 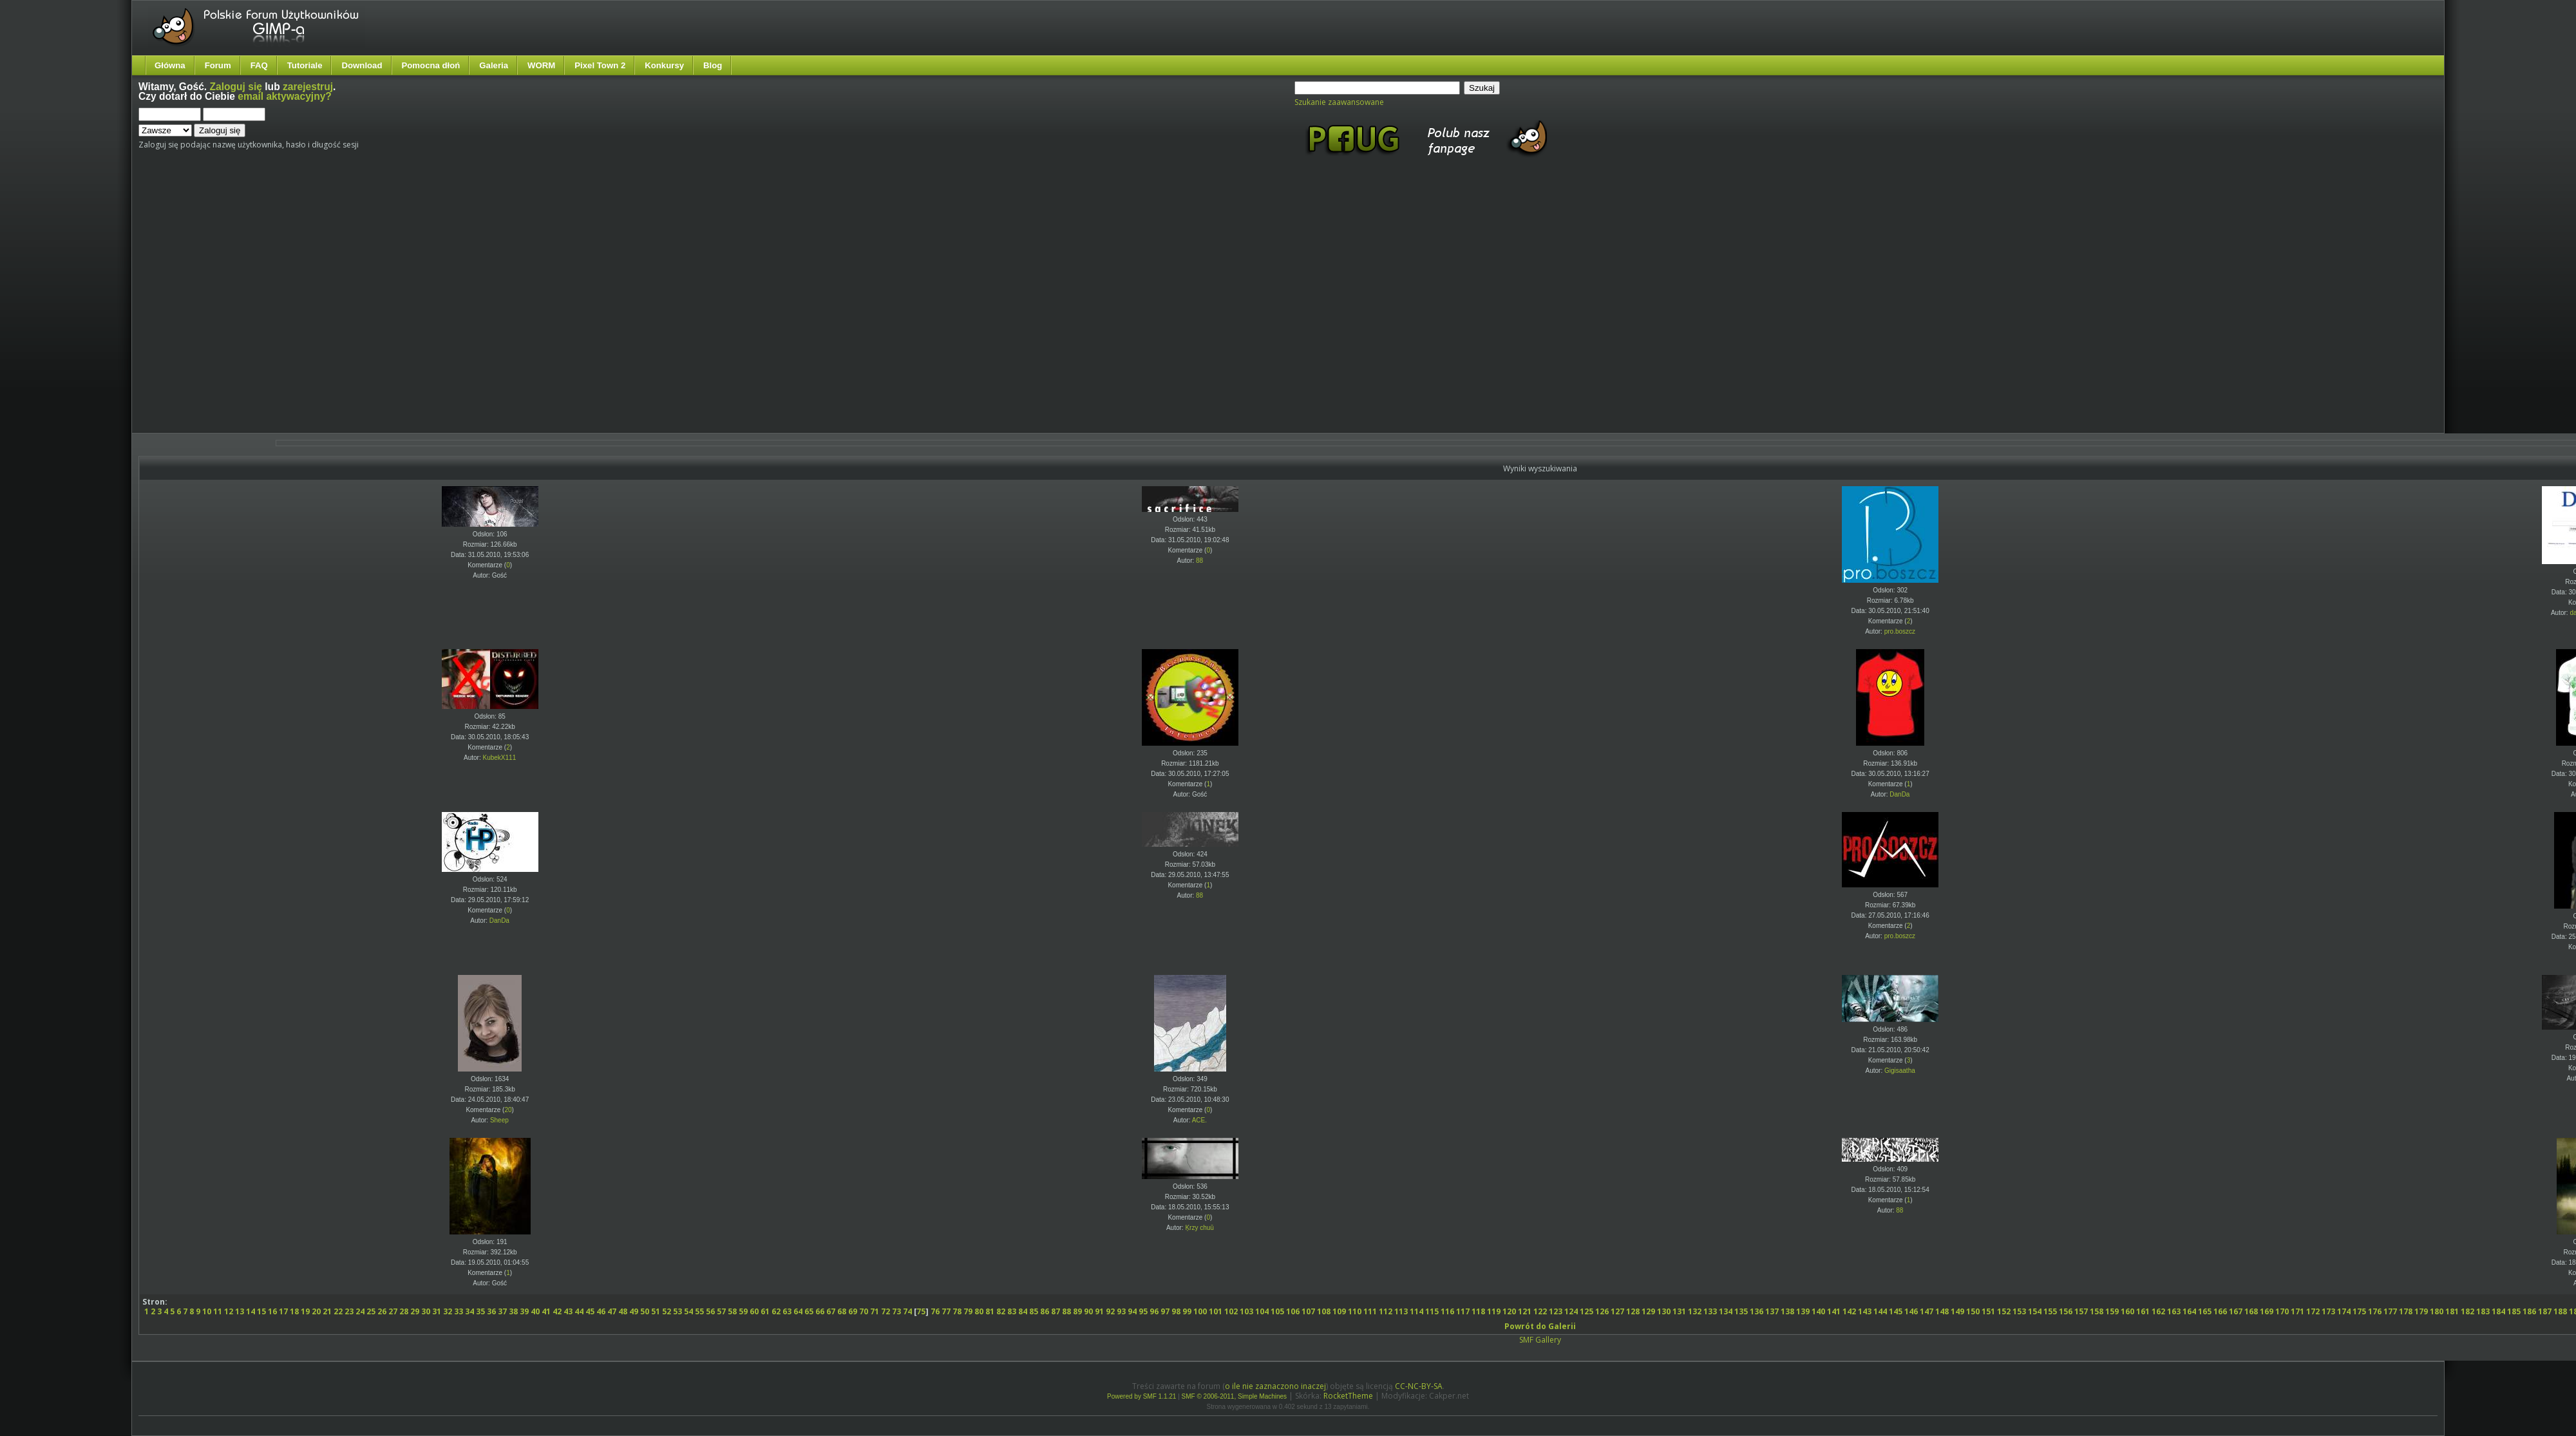 What do you see at coordinates (2529, 1311) in the screenshot?
I see `186` at bounding box center [2529, 1311].